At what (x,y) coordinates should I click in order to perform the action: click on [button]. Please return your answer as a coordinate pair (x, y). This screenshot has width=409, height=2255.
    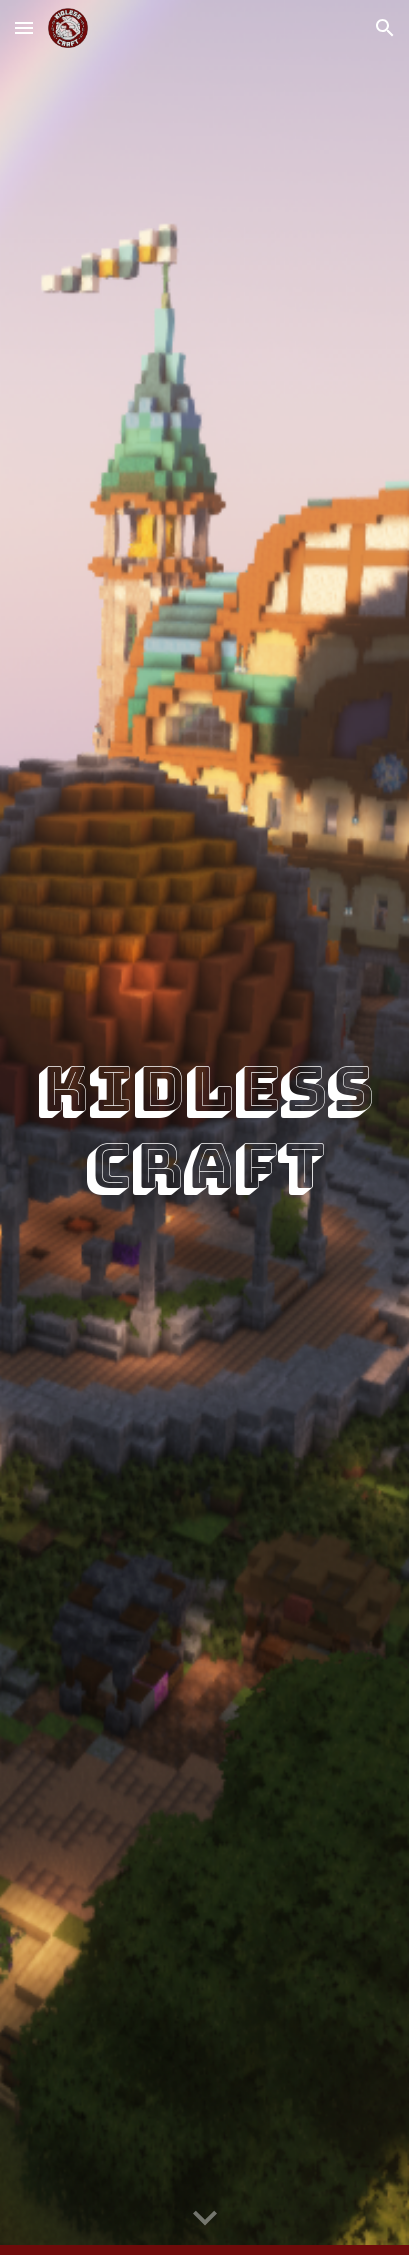
    Looking at the image, I should click on (24, 27).